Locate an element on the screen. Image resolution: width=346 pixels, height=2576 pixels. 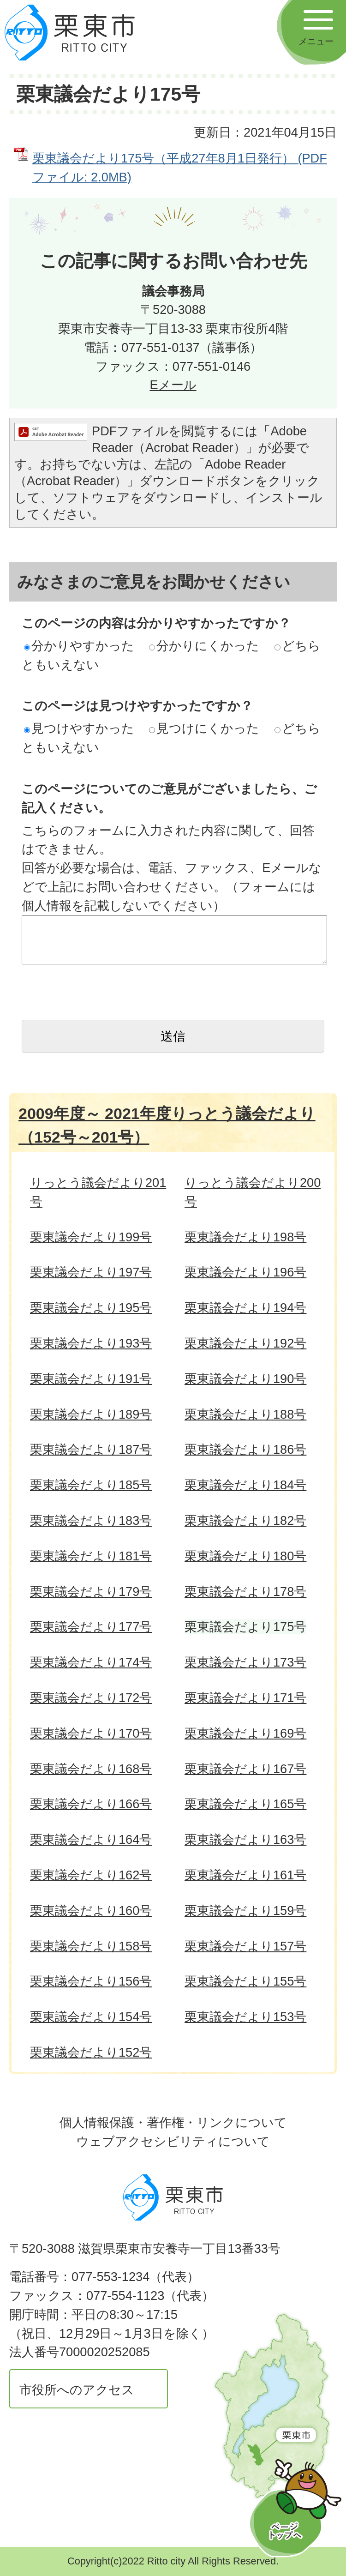
栗東議会だより186号 is located at coordinates (245, 1449).